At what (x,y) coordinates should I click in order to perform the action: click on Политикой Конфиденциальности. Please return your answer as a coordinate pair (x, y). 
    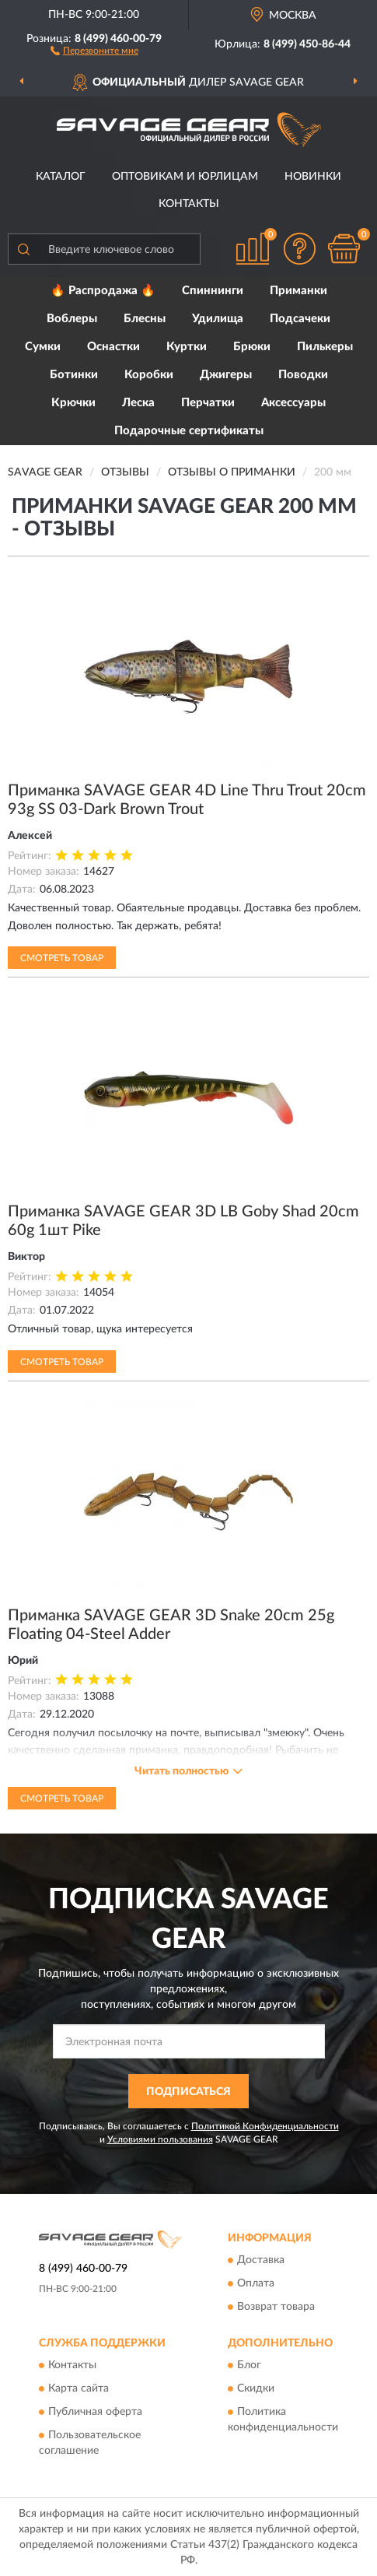
    Looking at the image, I should click on (265, 2126).